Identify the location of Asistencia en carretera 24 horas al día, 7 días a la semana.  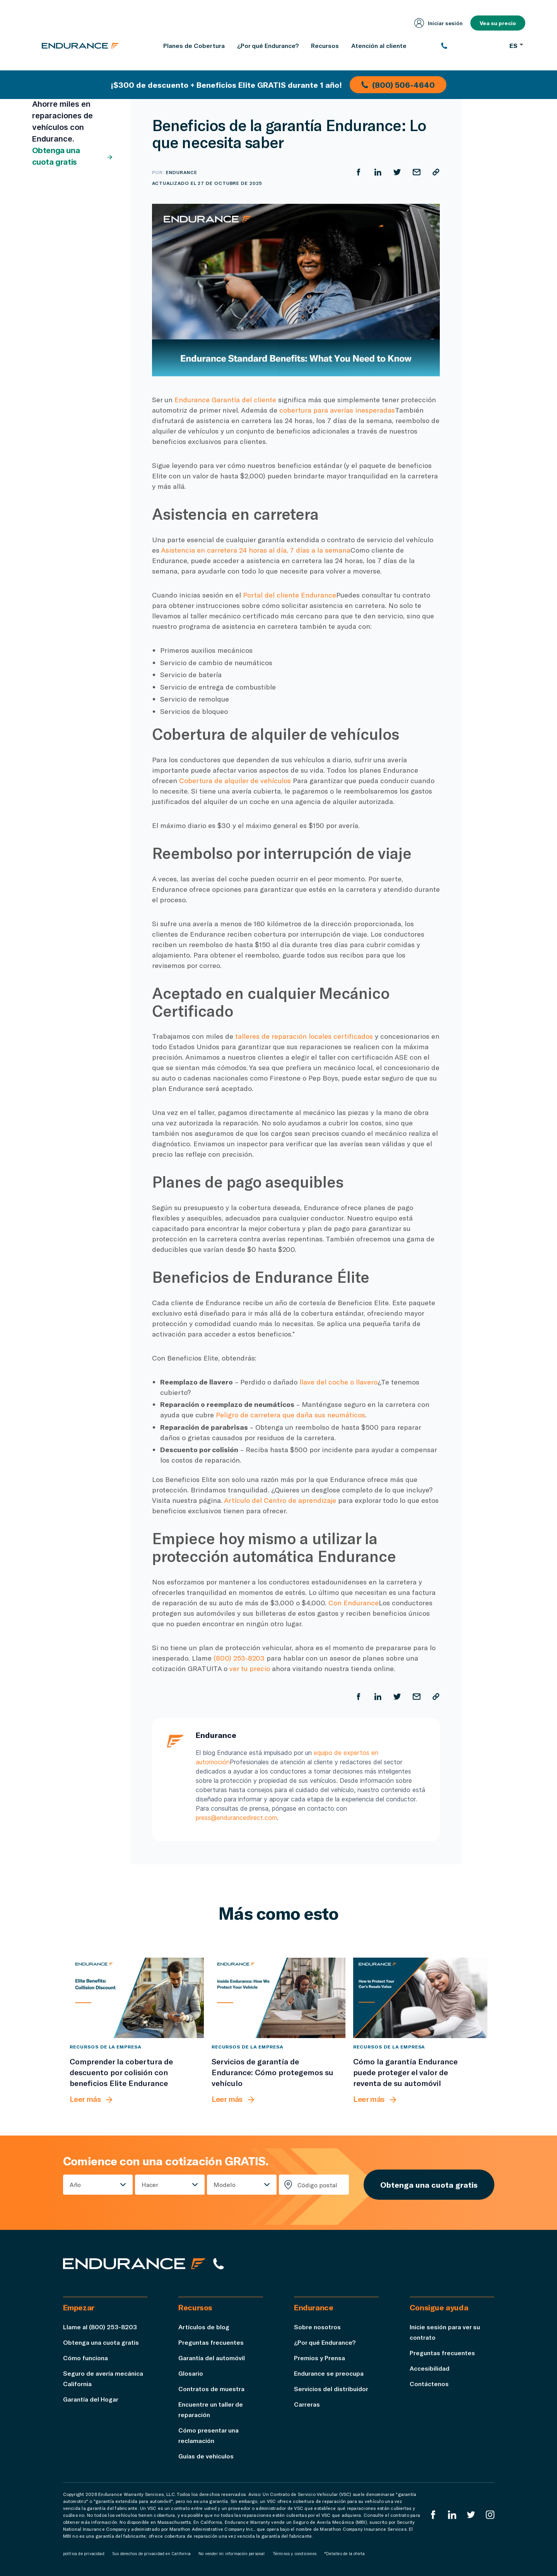
(255, 550).